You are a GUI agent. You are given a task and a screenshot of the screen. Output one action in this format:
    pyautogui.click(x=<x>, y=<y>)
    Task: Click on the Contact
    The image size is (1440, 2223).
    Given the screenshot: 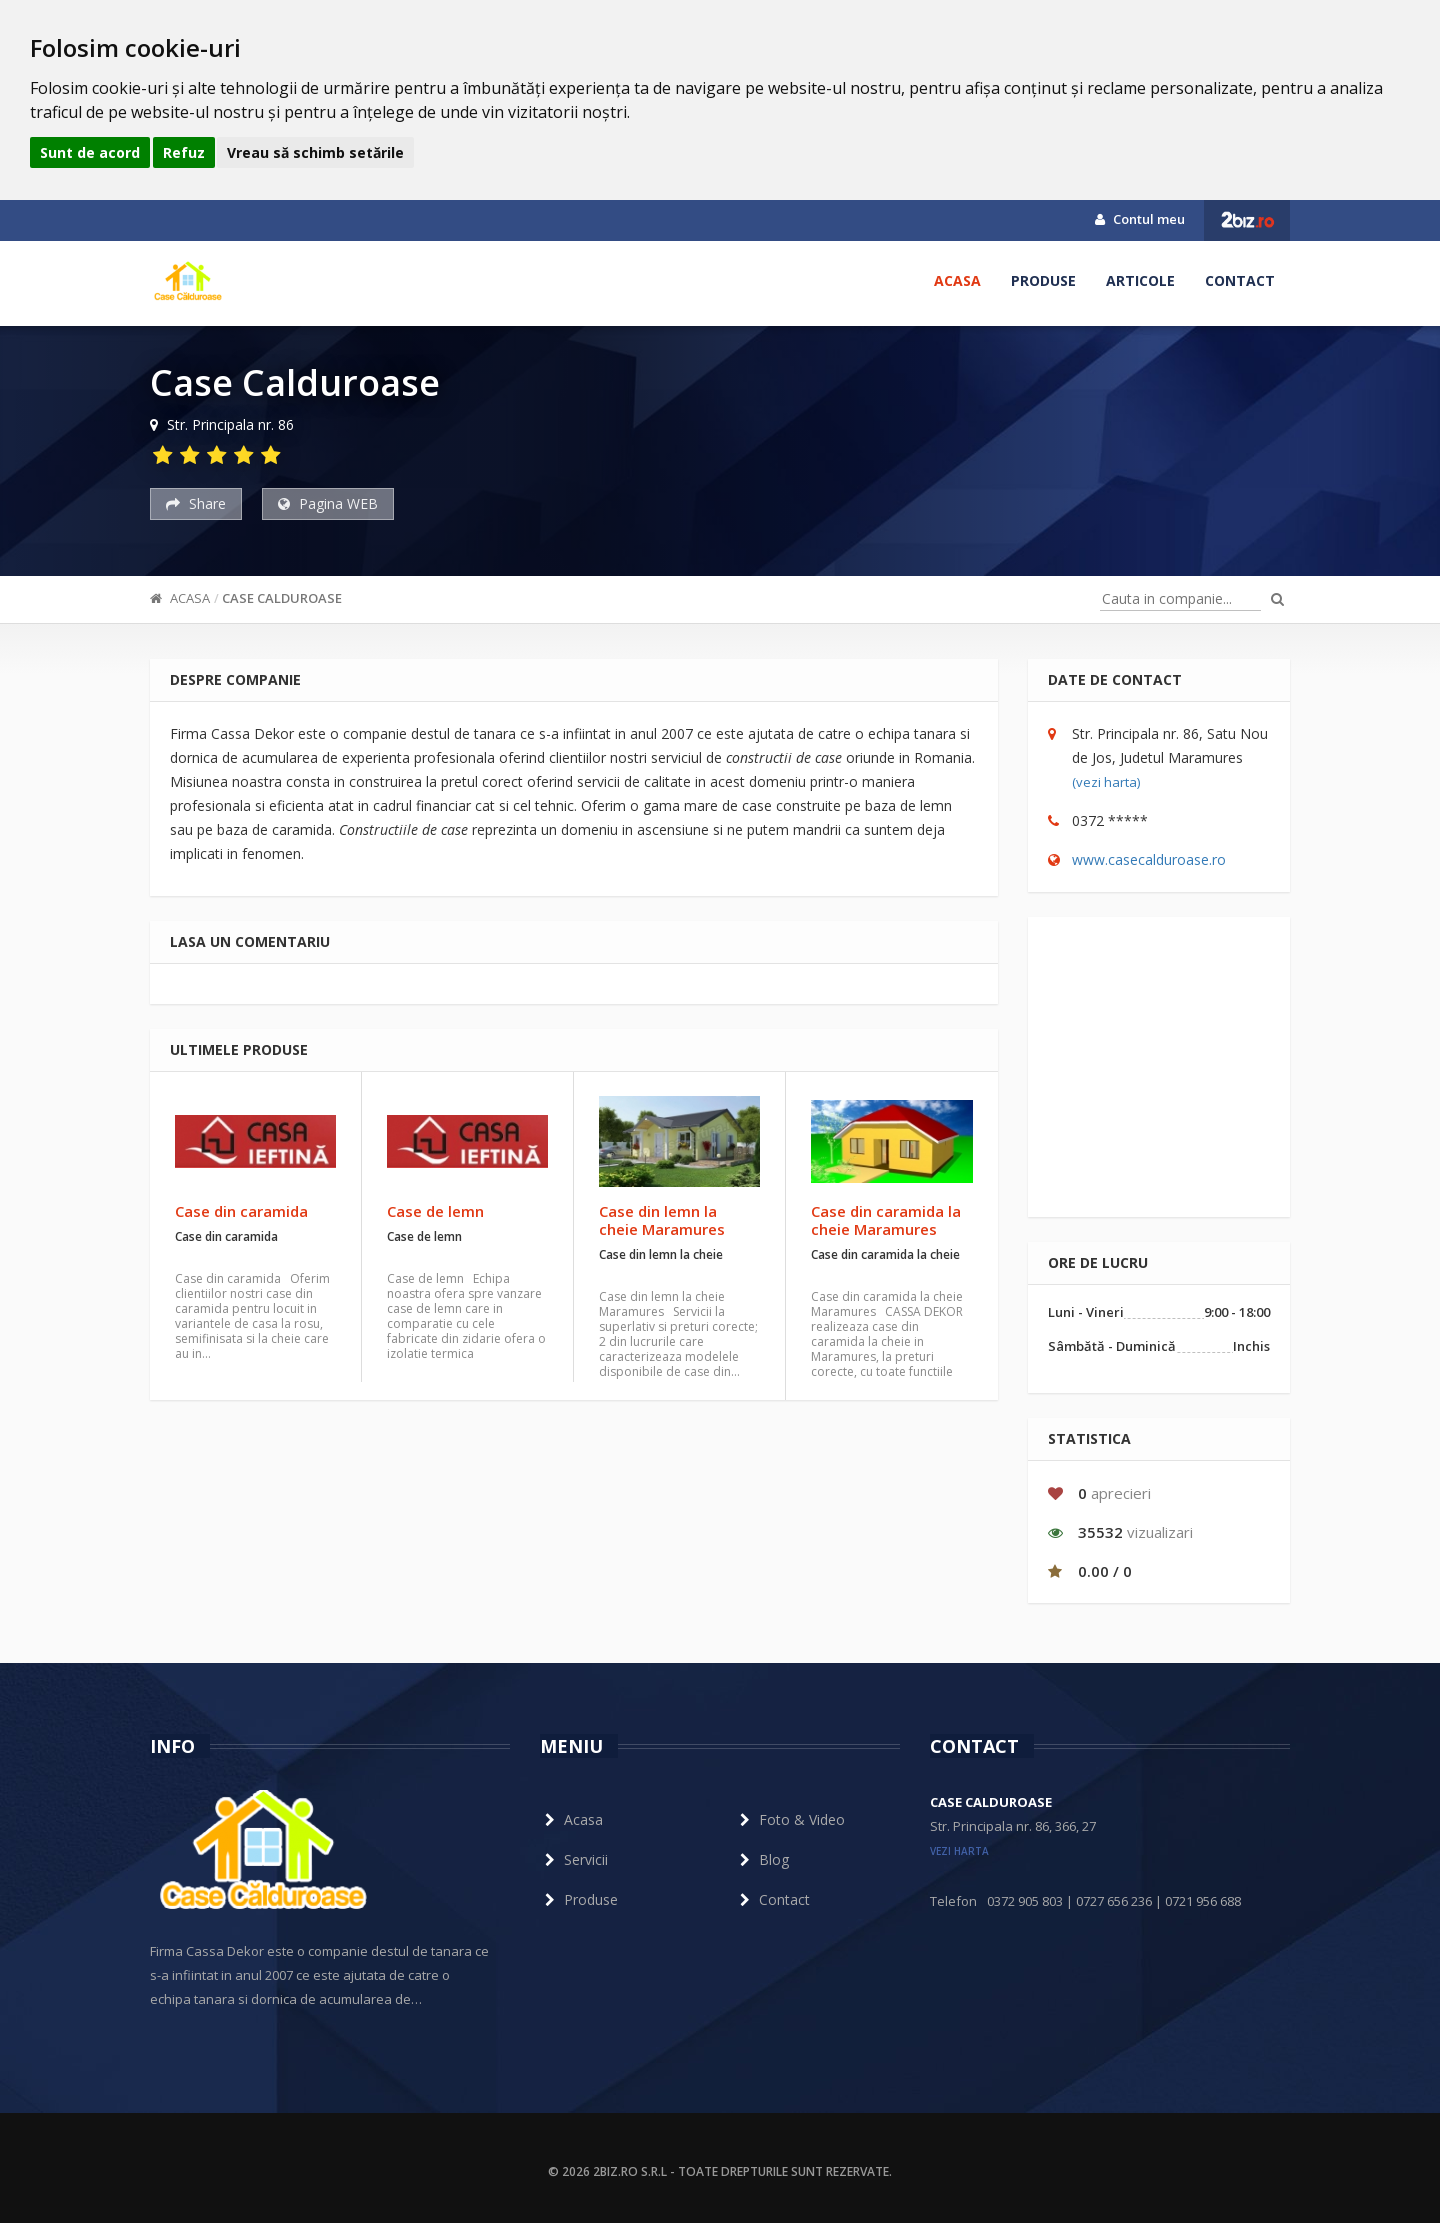 What is the action you would take?
    pyautogui.click(x=1240, y=280)
    